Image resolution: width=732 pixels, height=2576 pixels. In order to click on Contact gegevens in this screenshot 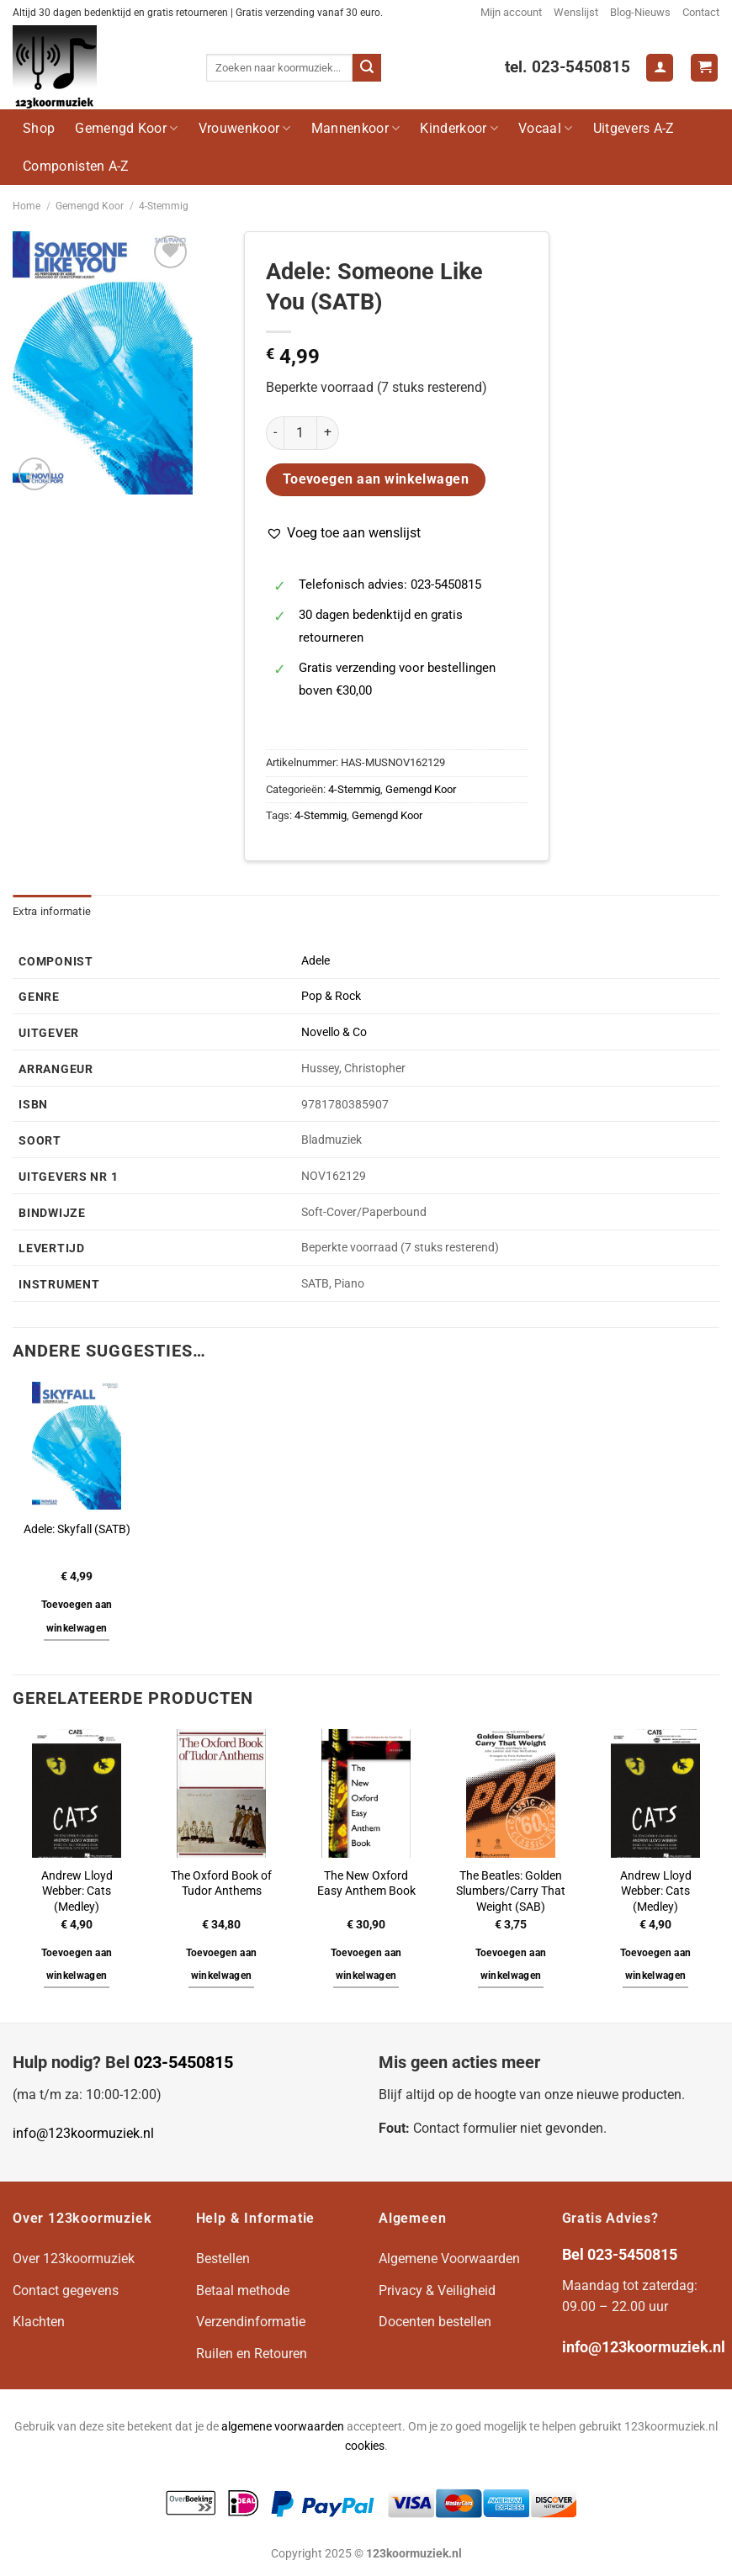, I will do `click(66, 2290)`.